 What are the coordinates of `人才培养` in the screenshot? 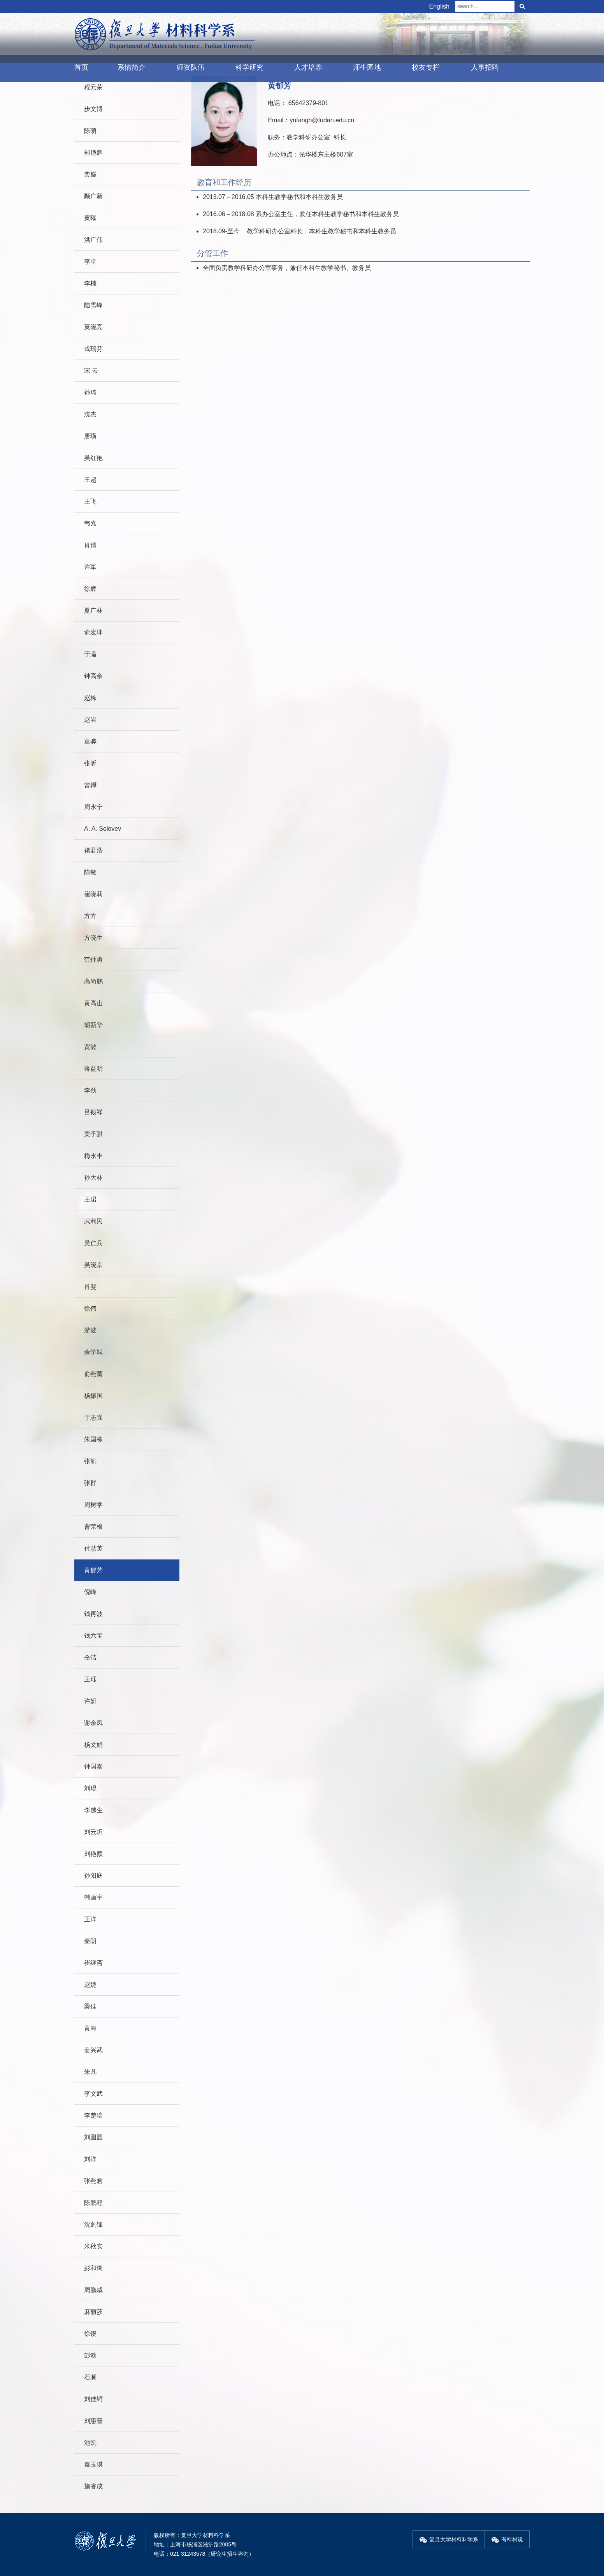 It's located at (308, 67).